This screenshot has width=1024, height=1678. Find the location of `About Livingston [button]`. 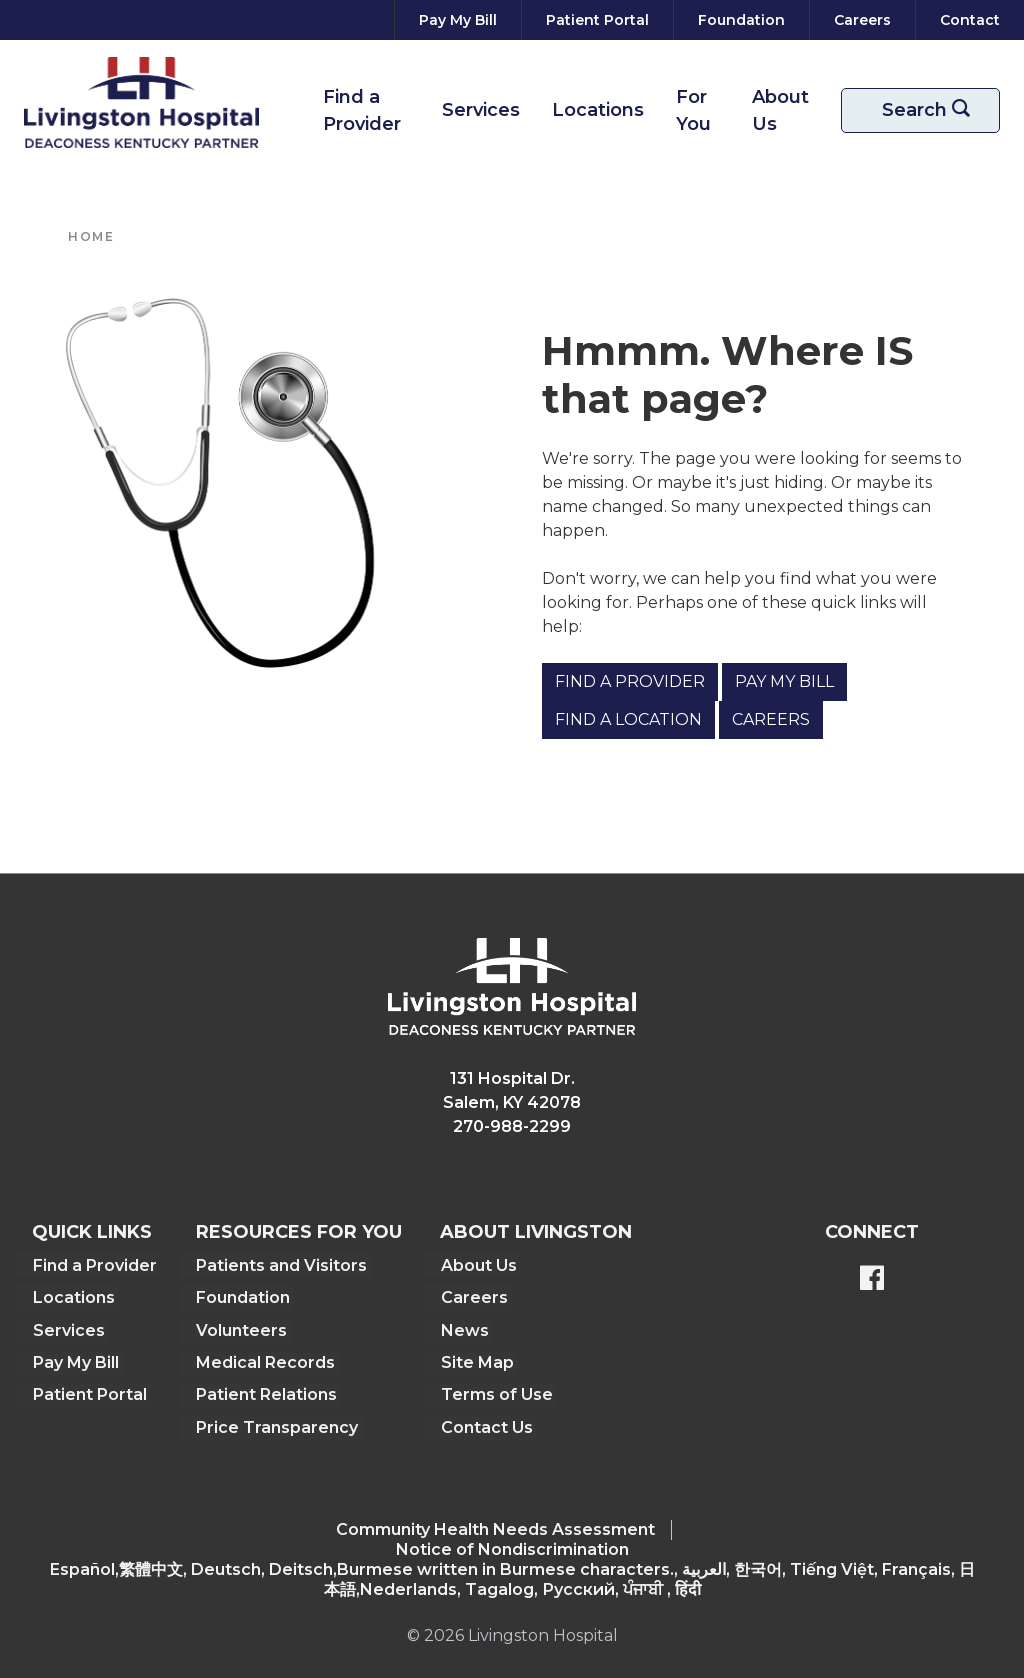

About Livingston [button] is located at coordinates (536, 1232).